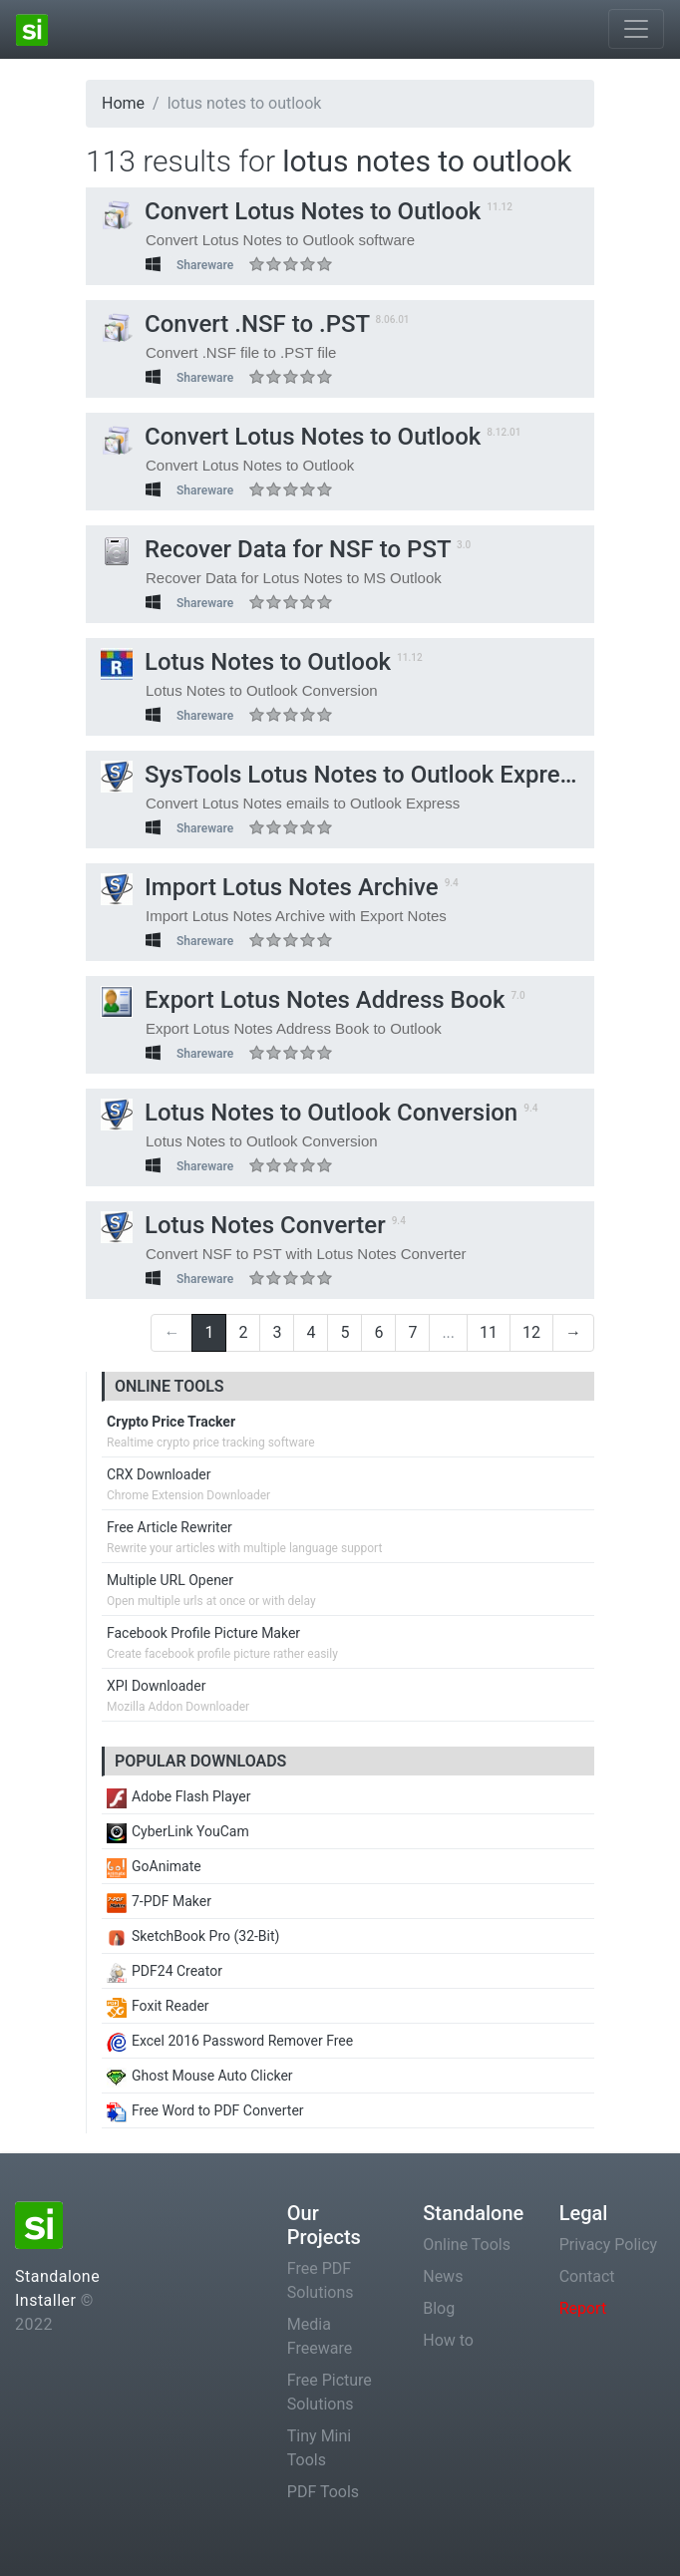  I want to click on Free PDF Solutions, so click(320, 2280).